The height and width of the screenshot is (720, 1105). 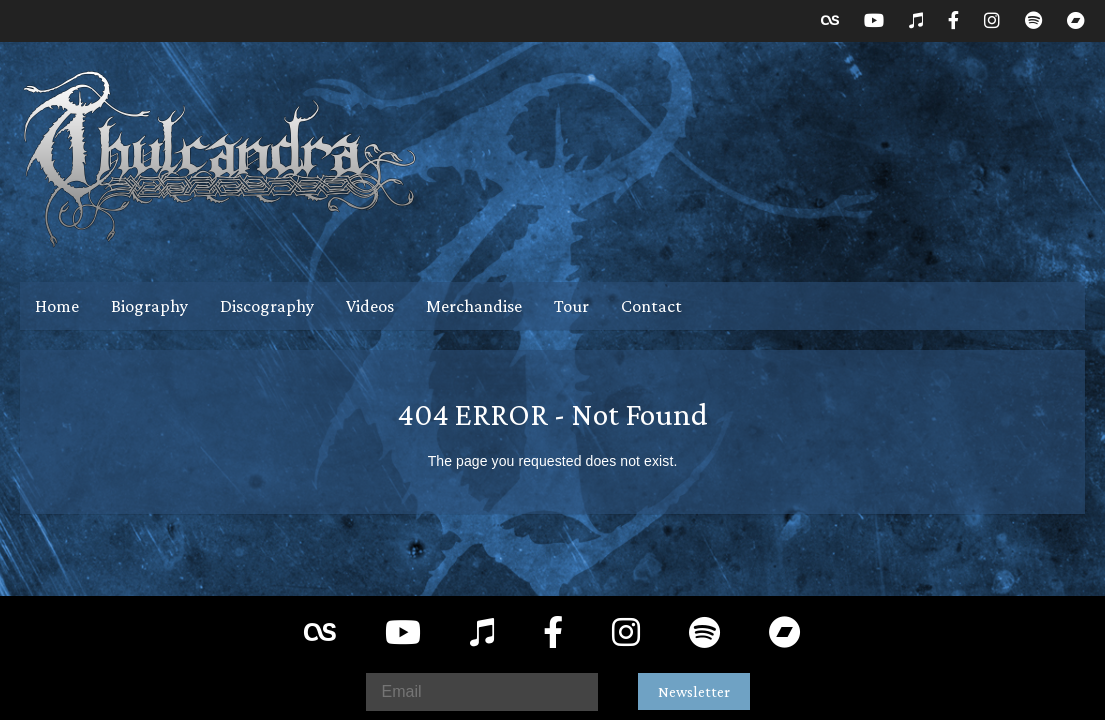 What do you see at coordinates (474, 306) in the screenshot?
I see `Merchandise` at bounding box center [474, 306].